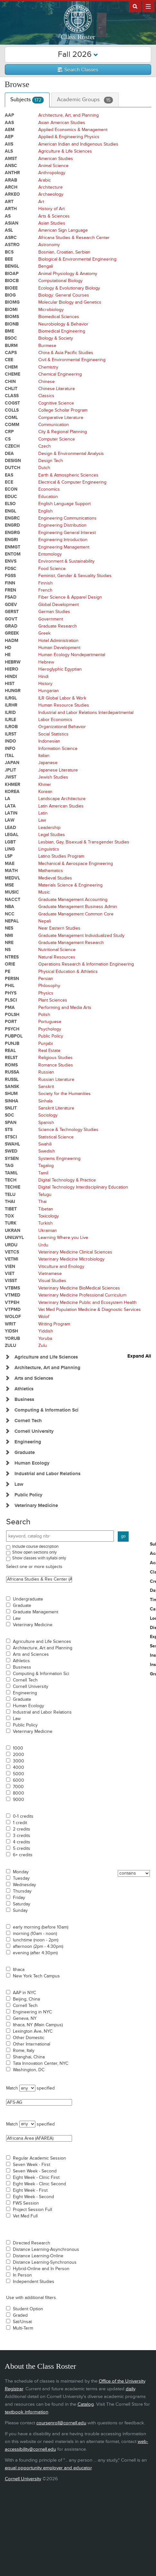 The image size is (156, 2576). What do you see at coordinates (46, 1122) in the screenshot?
I see `Spanish [Courses for subject - Spanish]` at bounding box center [46, 1122].